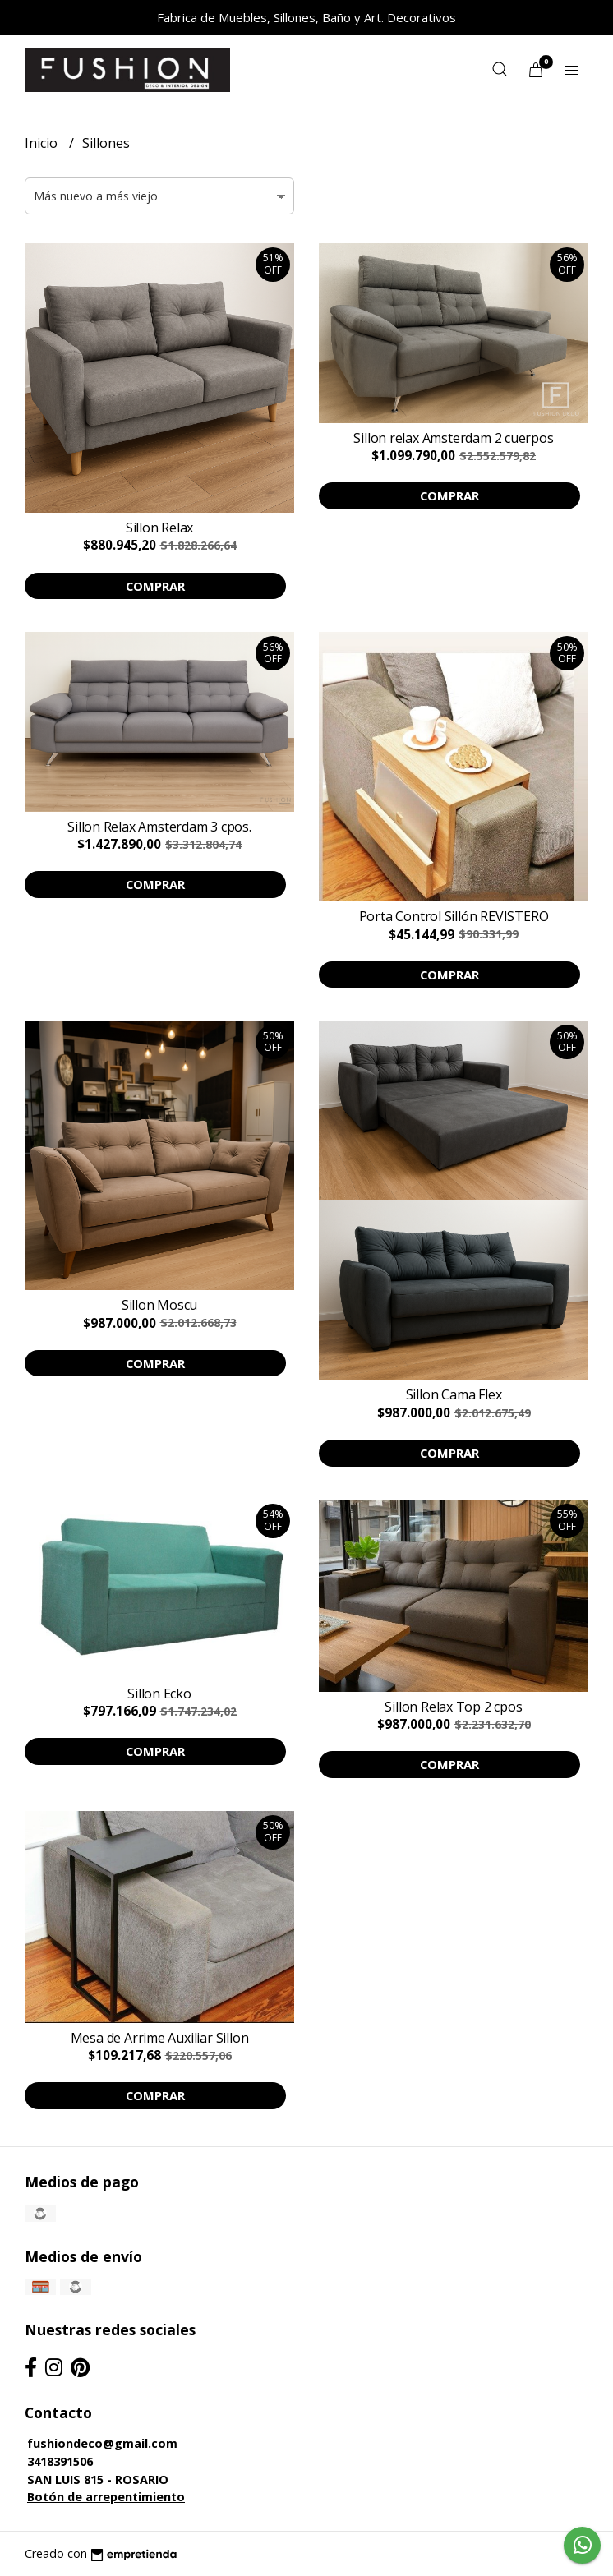  Describe the element at coordinates (454, 916) in the screenshot. I see `Porta Control Sillón REVISTERO` at that location.